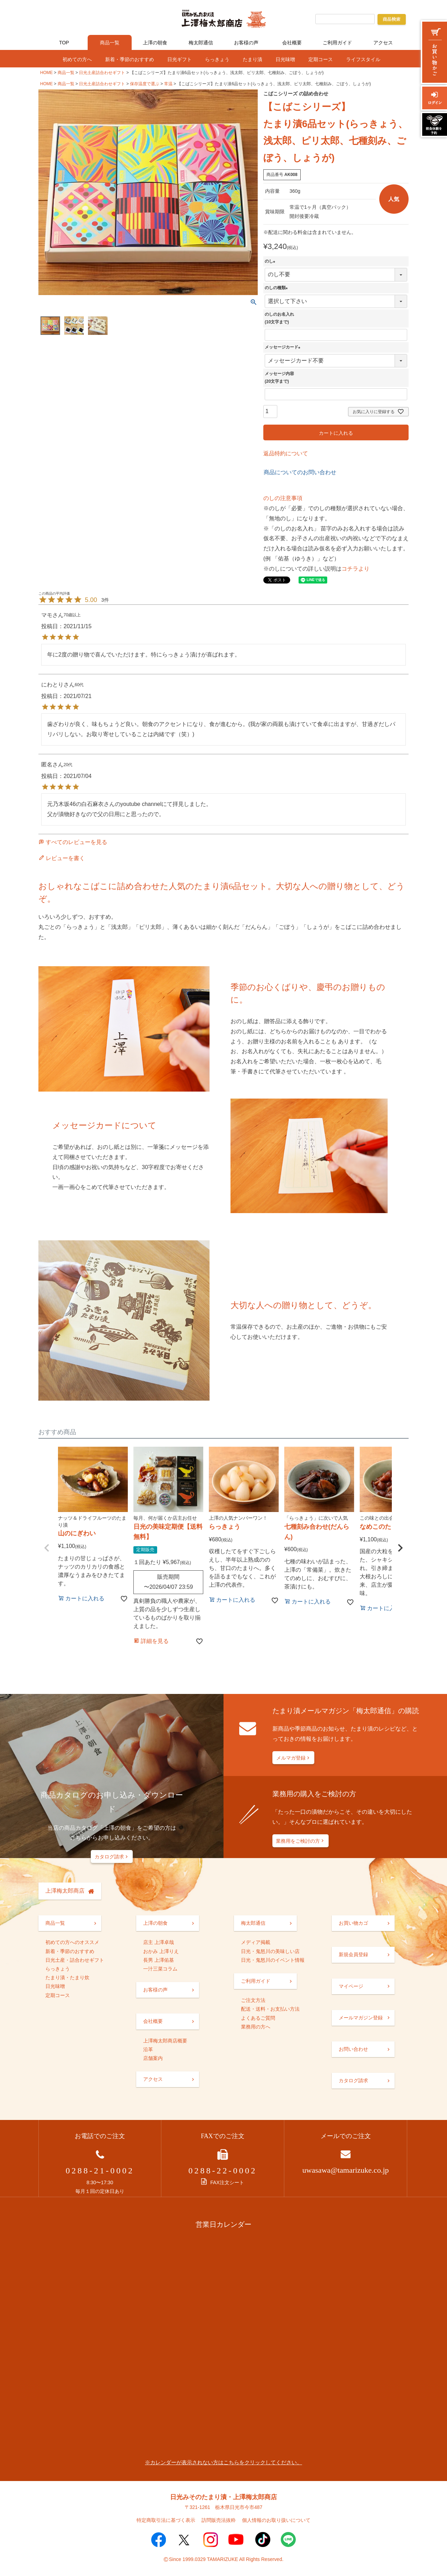  Describe the element at coordinates (246, 42) in the screenshot. I see `お客様の声` at that location.